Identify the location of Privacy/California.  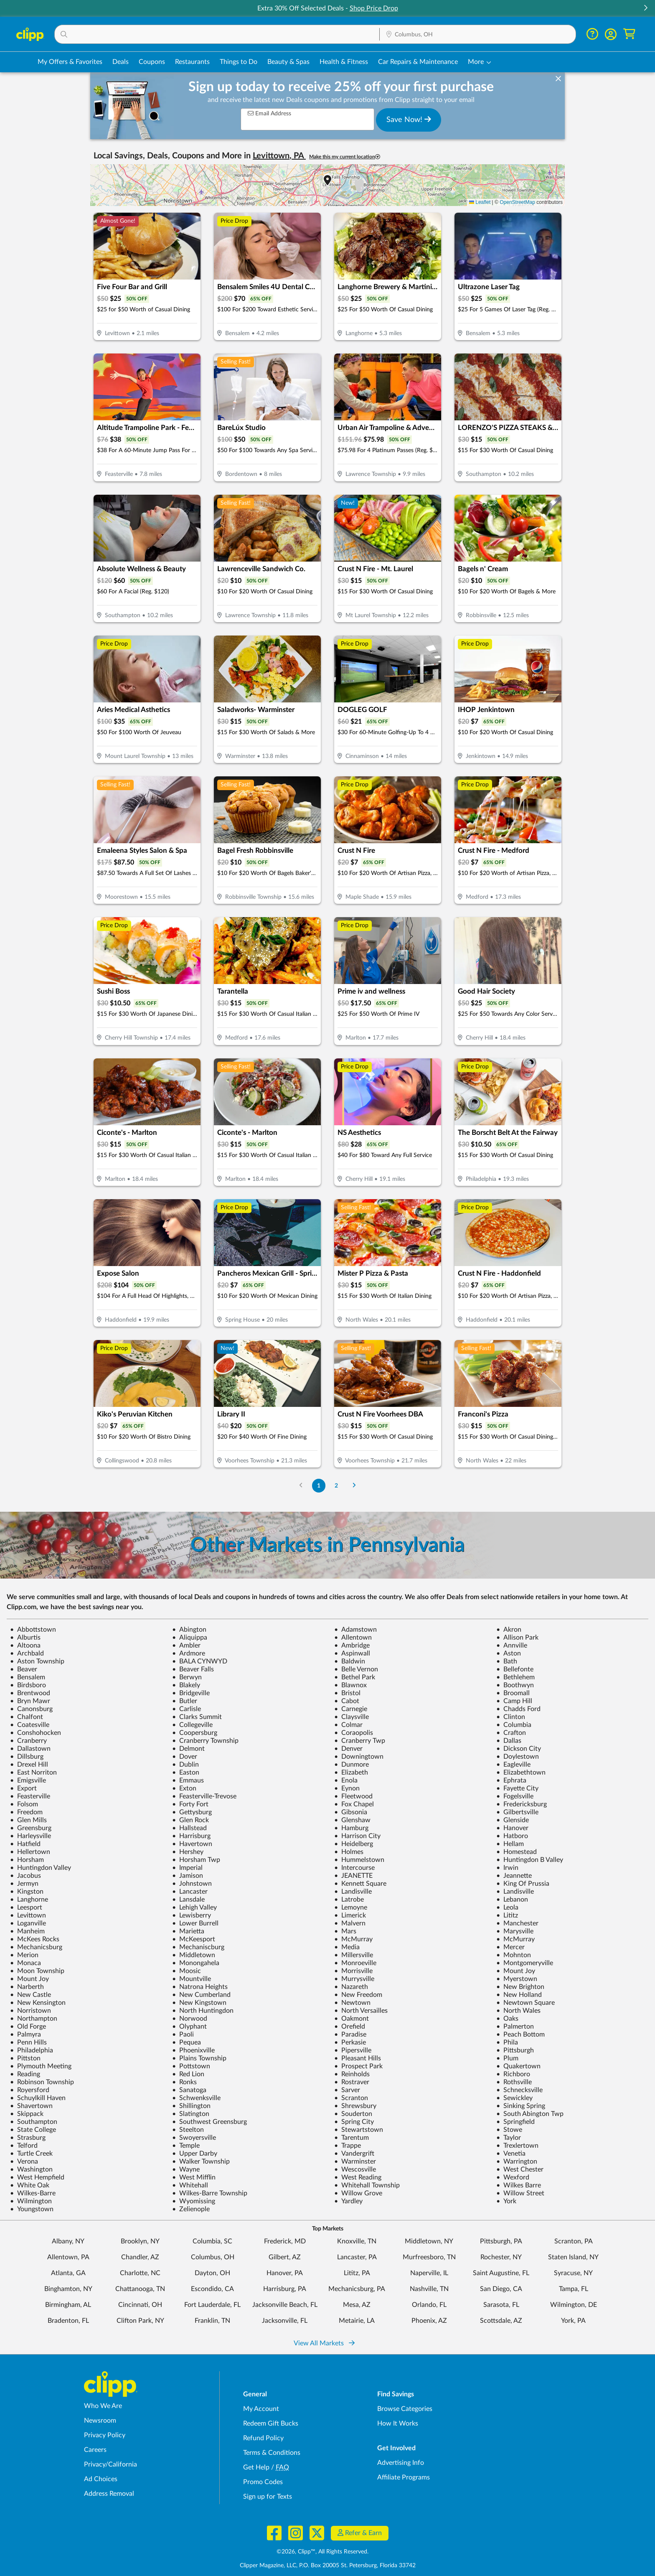
(110, 2464).